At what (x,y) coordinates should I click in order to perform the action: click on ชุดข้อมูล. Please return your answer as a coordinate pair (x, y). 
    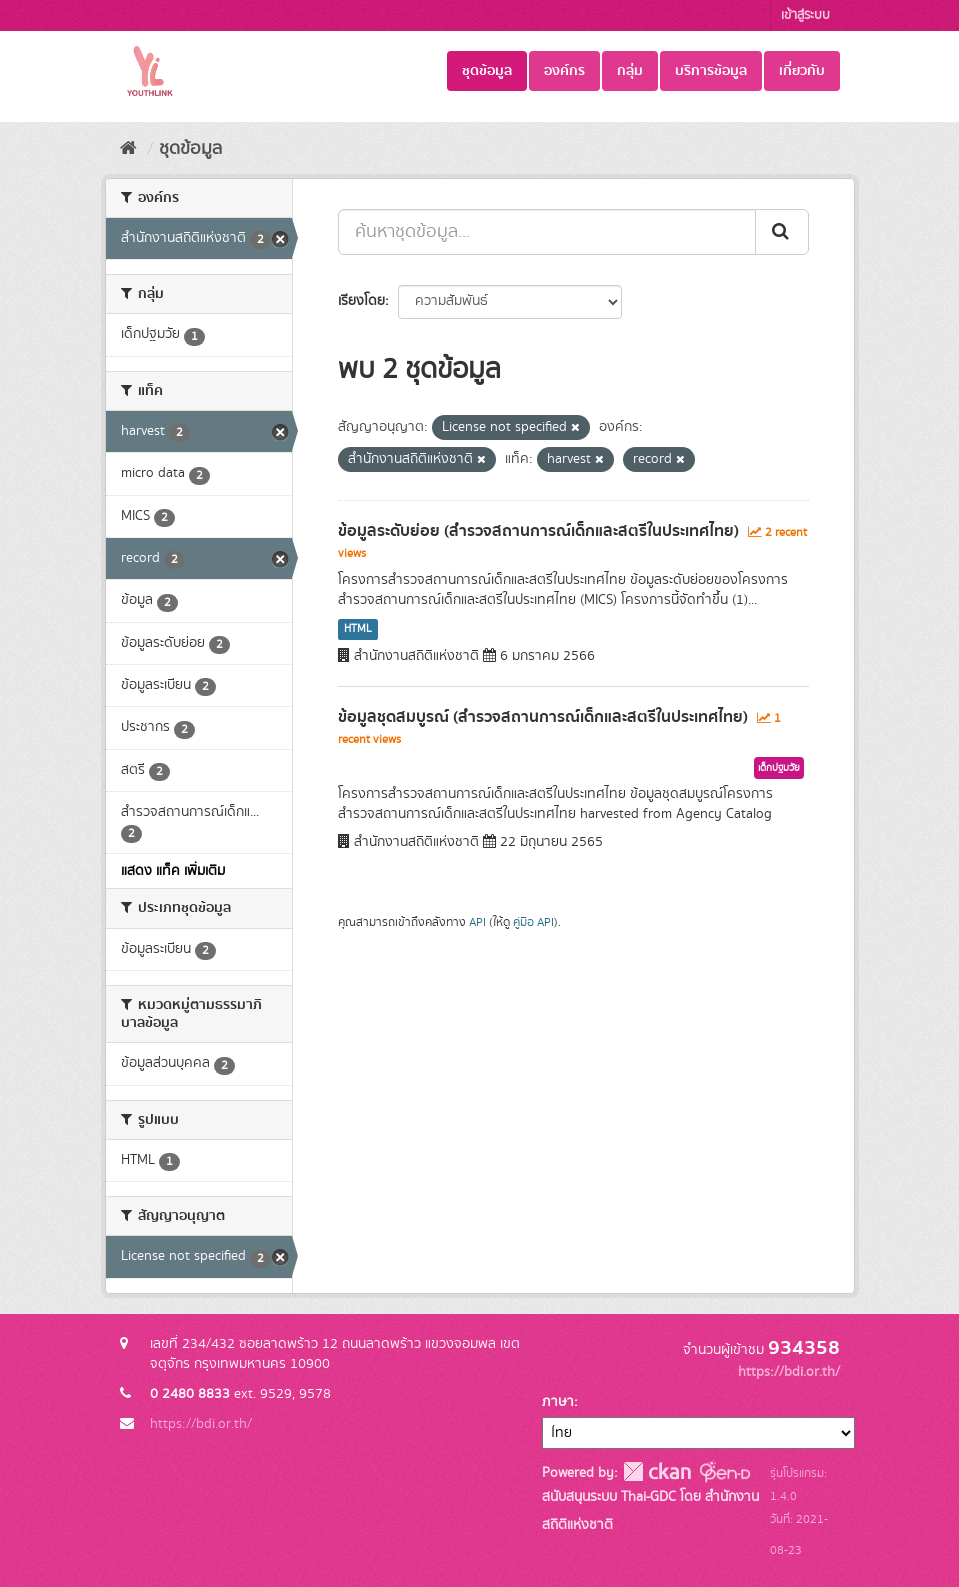
    Looking at the image, I should click on (487, 71).